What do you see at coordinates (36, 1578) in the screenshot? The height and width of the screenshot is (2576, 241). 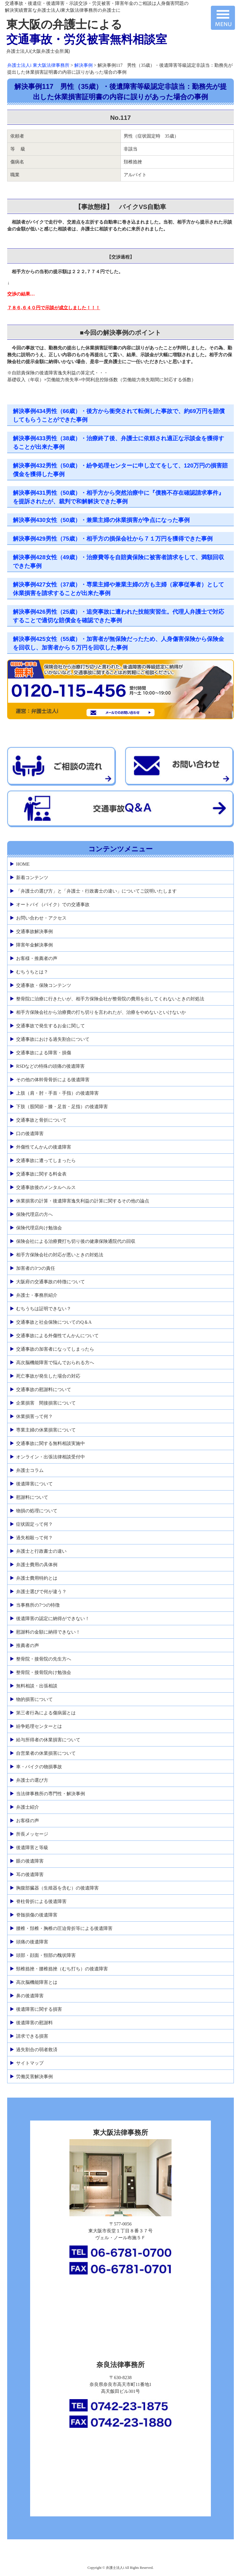 I see `弁護士費用特約とは` at bounding box center [36, 1578].